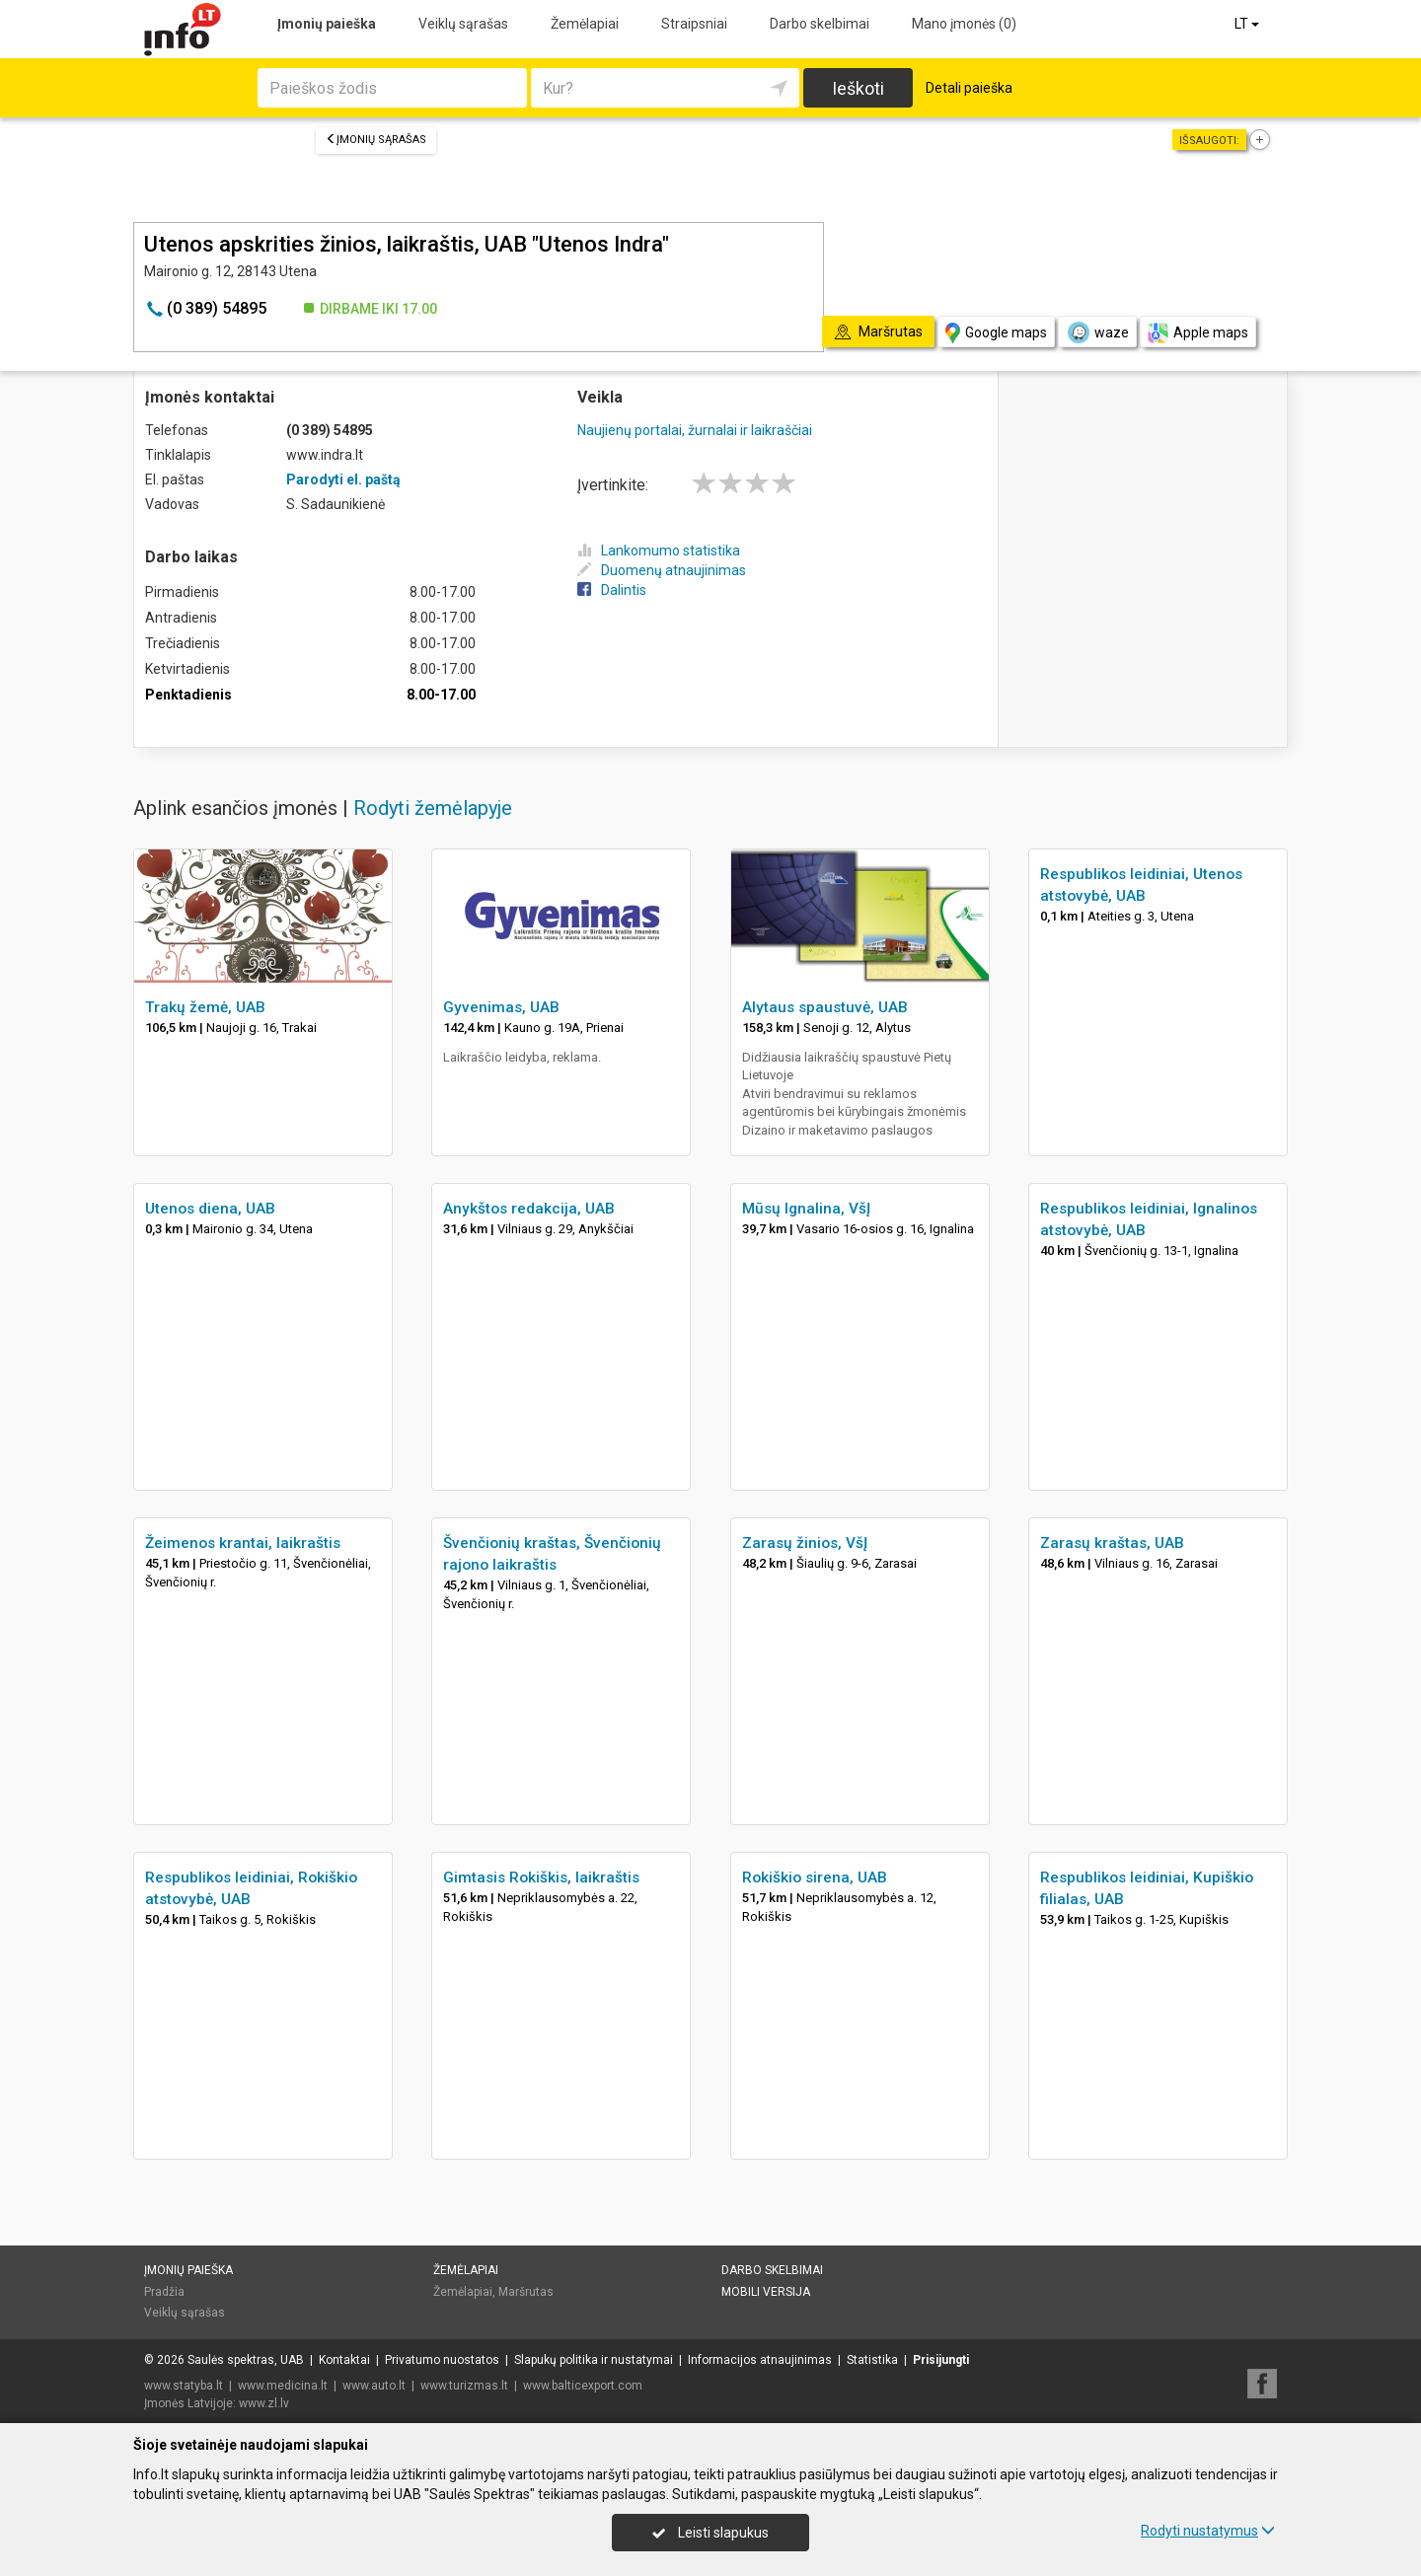  I want to click on Mobili versija, so click(765, 2292).